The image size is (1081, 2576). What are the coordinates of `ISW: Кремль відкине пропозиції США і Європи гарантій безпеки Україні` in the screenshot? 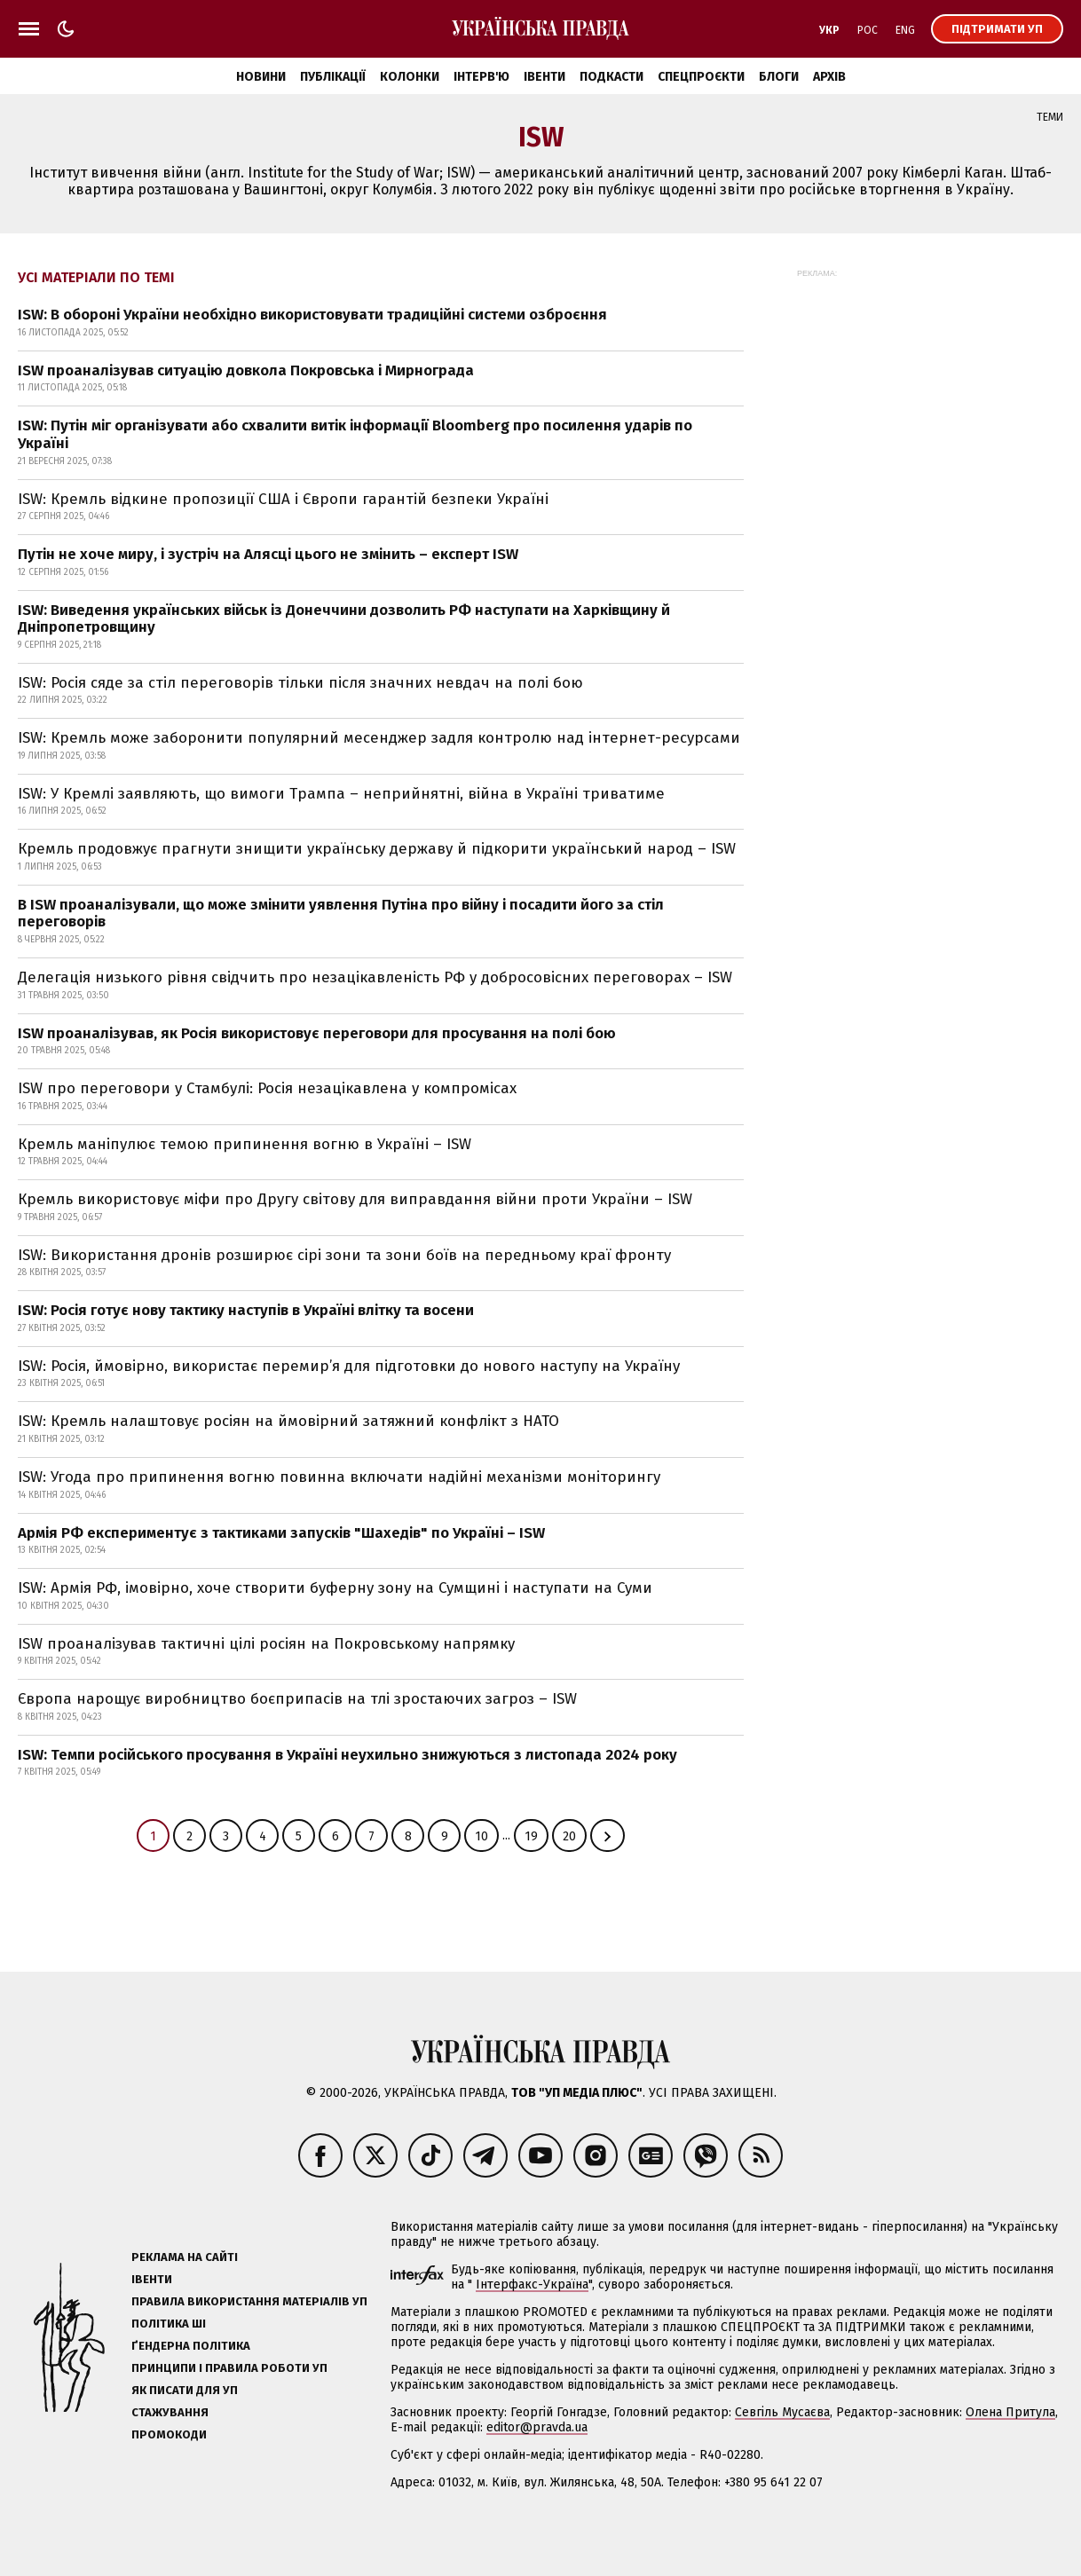 It's located at (283, 499).